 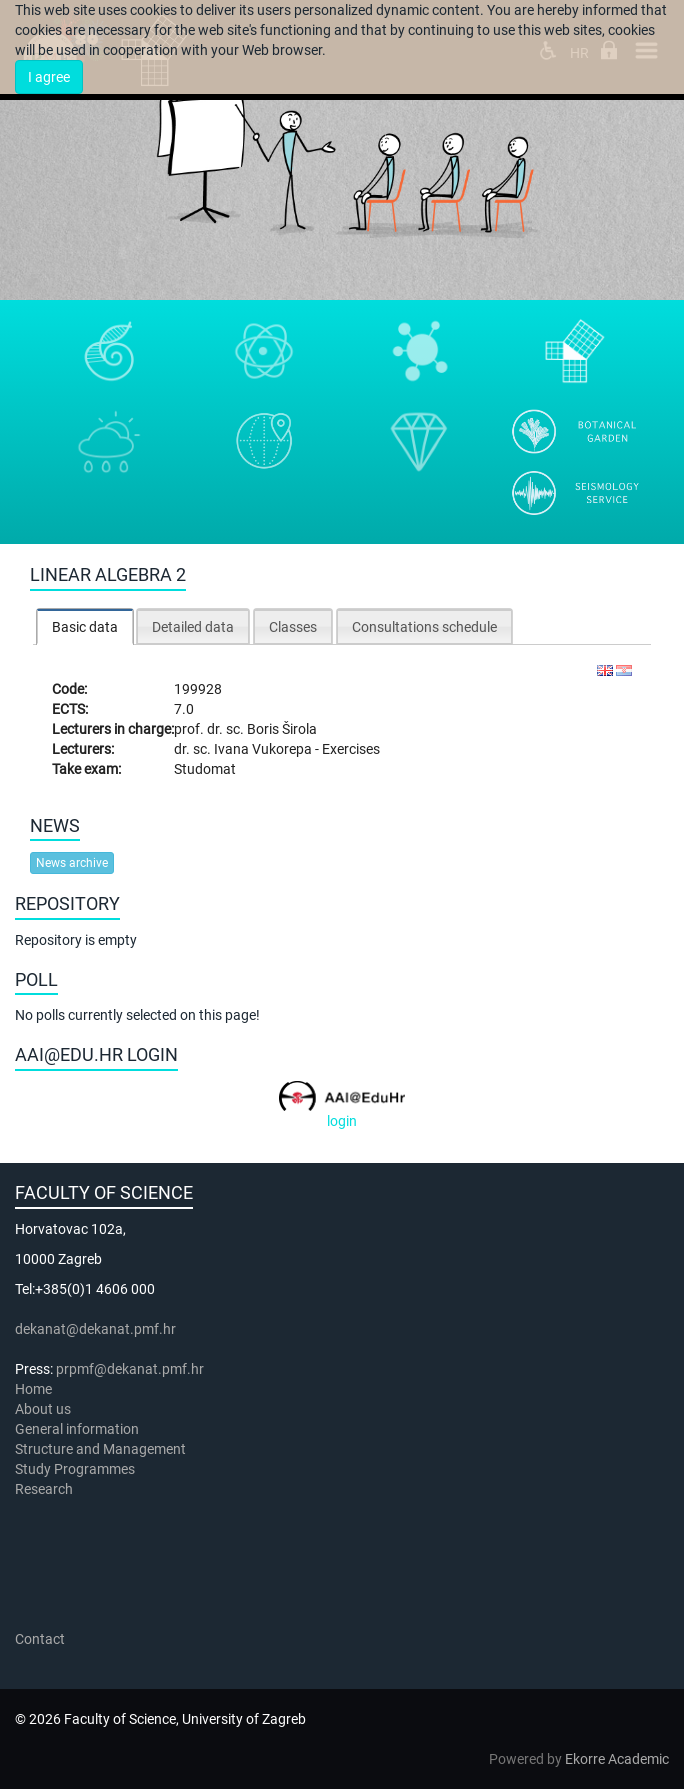 What do you see at coordinates (33, 1389) in the screenshot?
I see `Home` at bounding box center [33, 1389].